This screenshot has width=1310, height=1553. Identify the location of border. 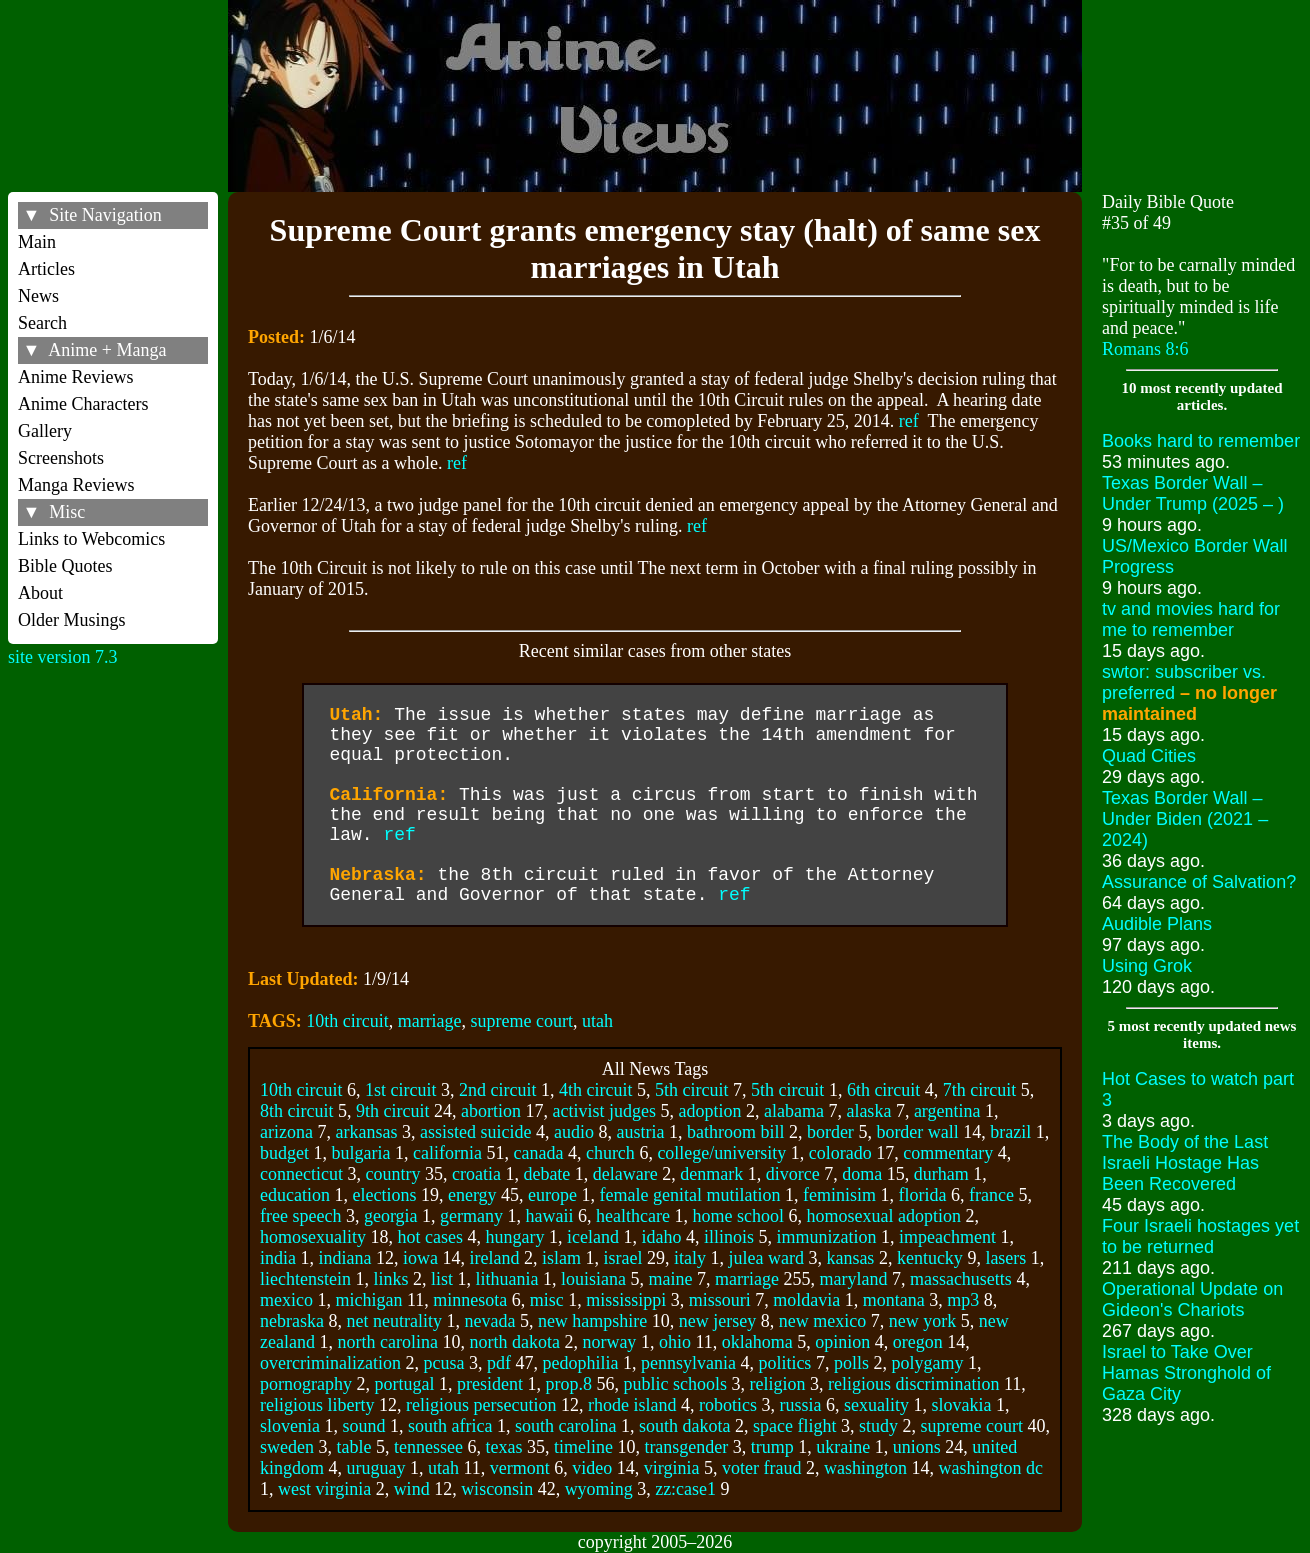
(830, 1132).